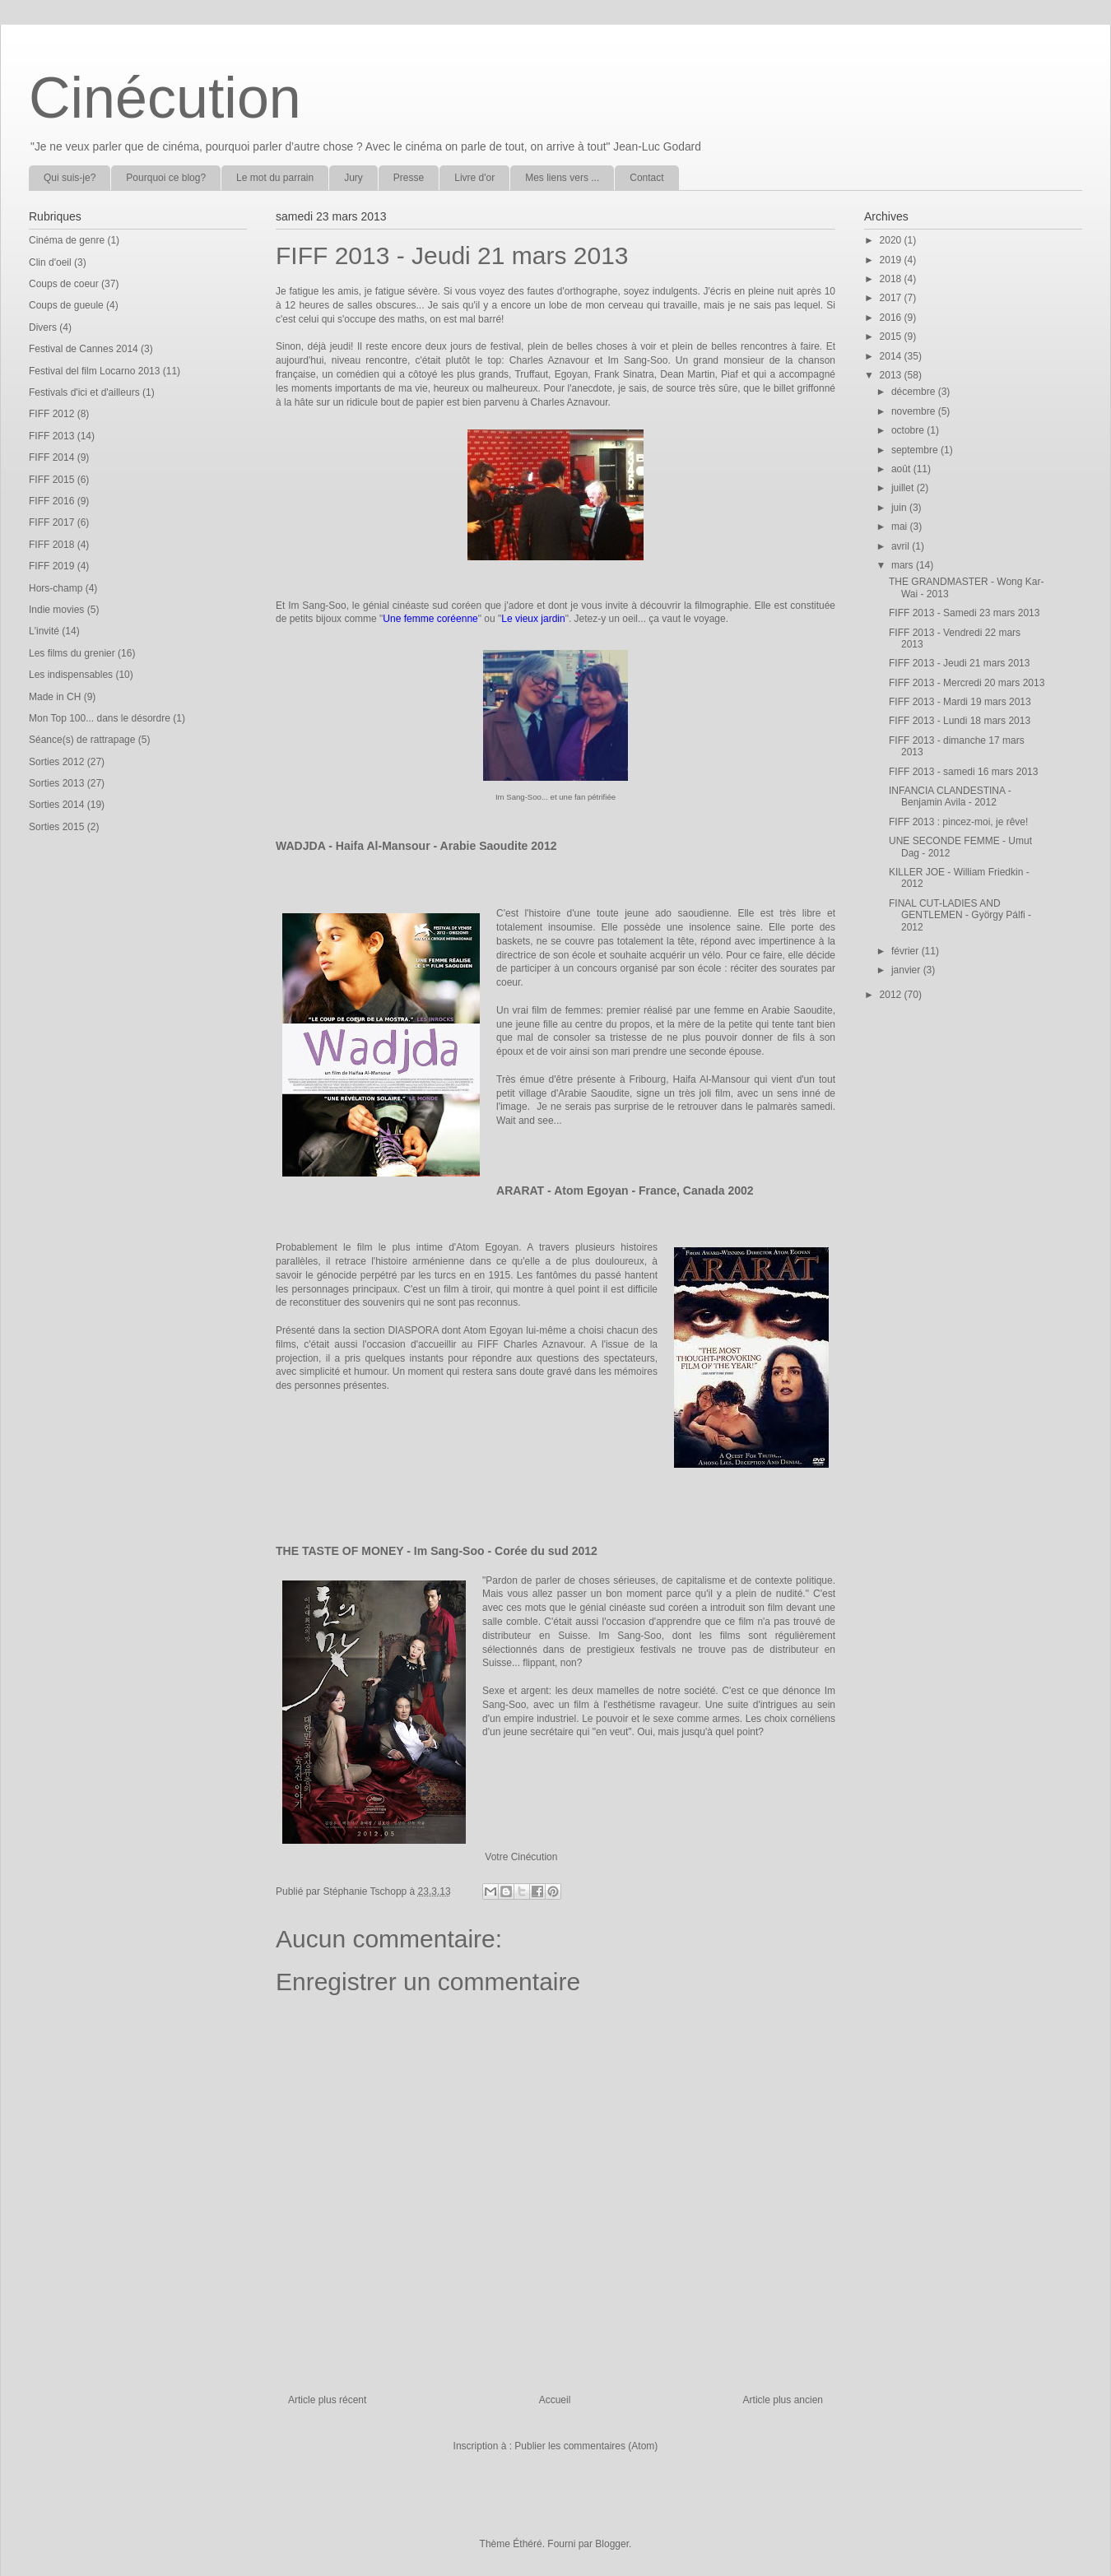 The height and width of the screenshot is (2576, 1111). Describe the element at coordinates (783, 2400) in the screenshot. I see `Article plus ancien` at that location.